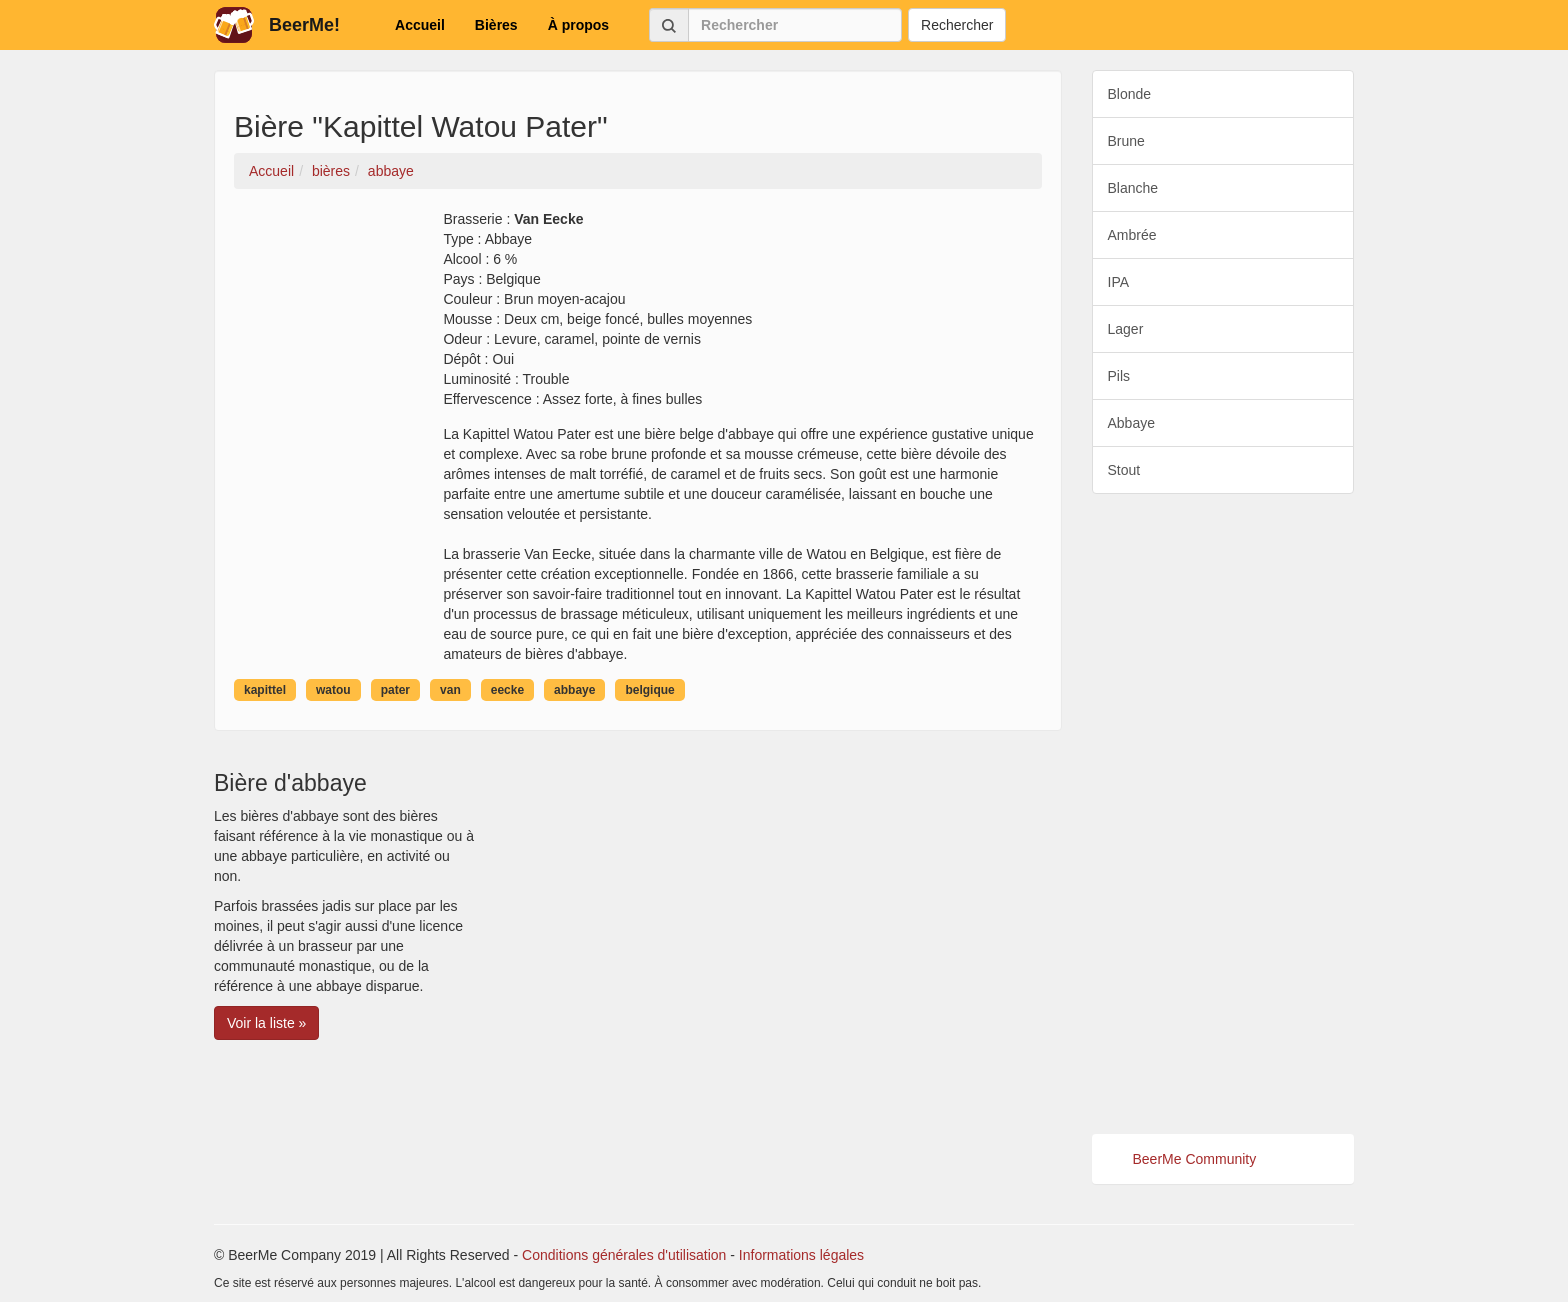  What do you see at coordinates (450, 690) in the screenshot?
I see `van` at bounding box center [450, 690].